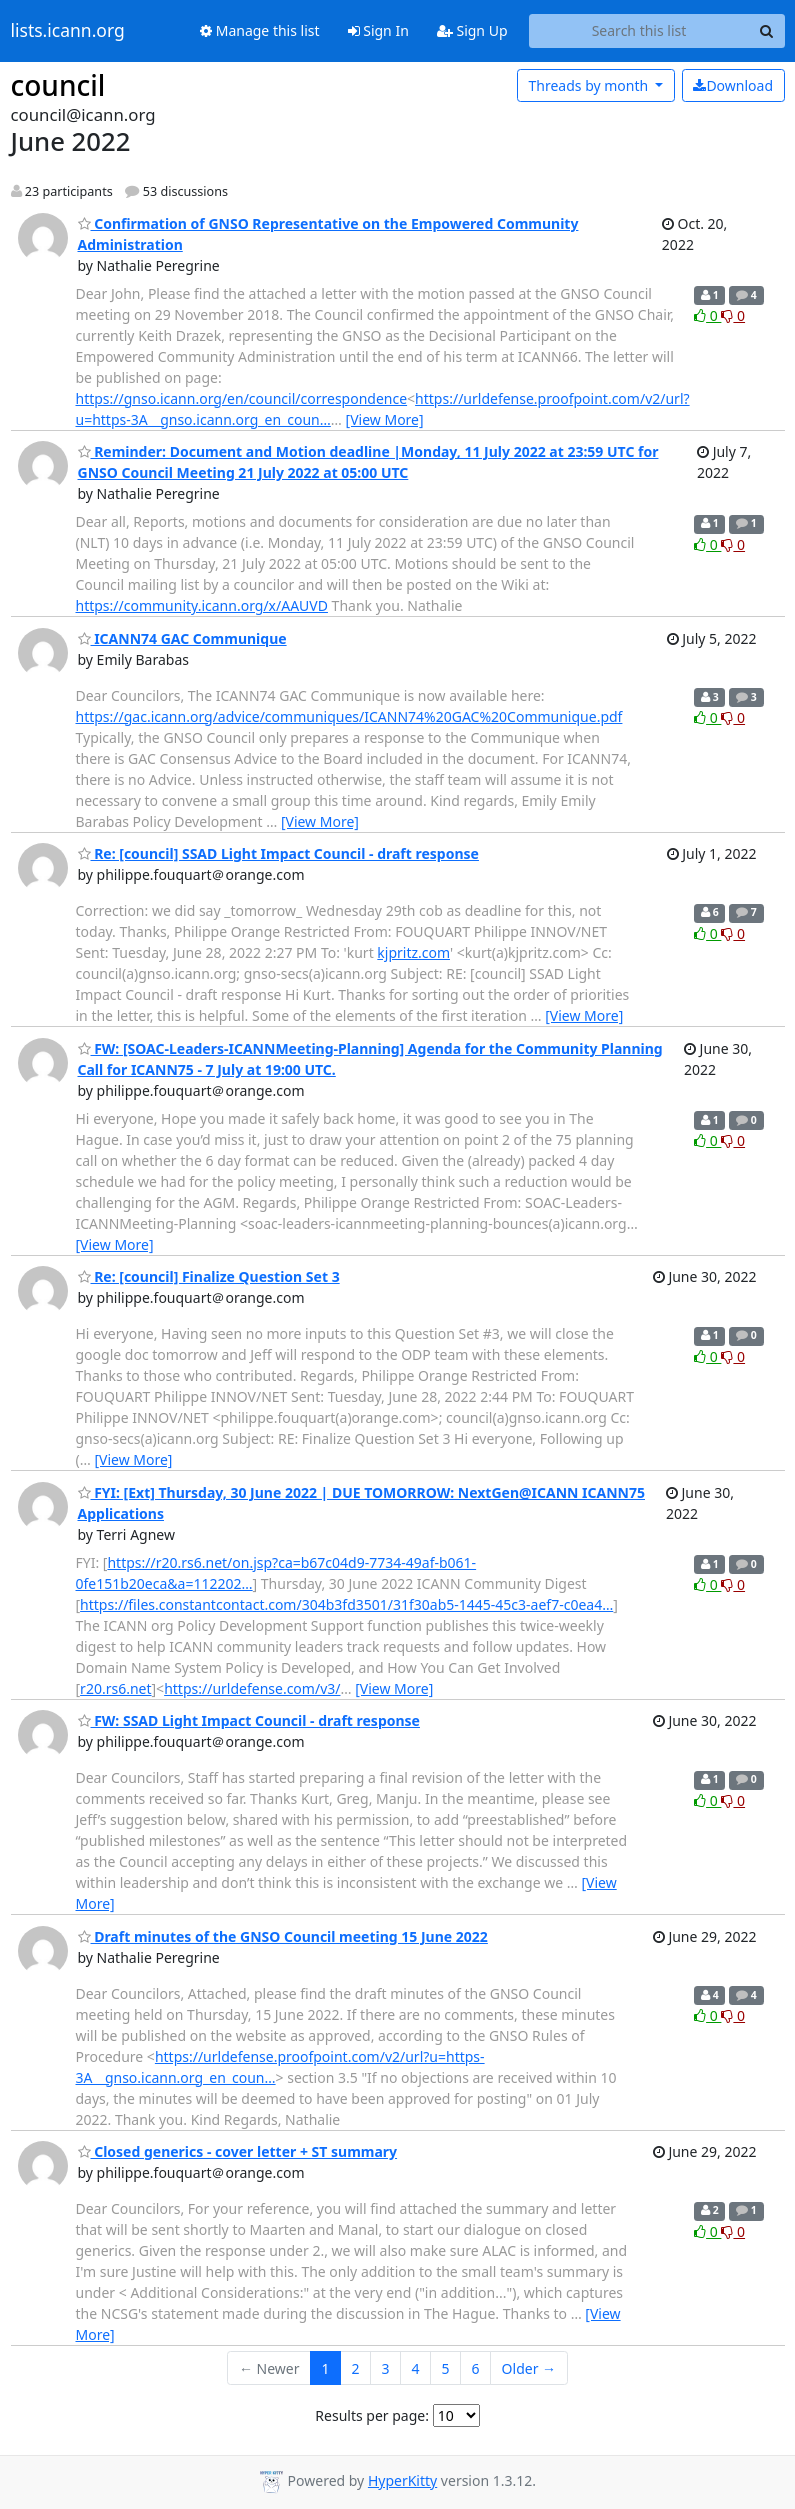 The width and height of the screenshot is (795, 2509). Describe the element at coordinates (260, 30) in the screenshot. I see `Manage this list` at that location.